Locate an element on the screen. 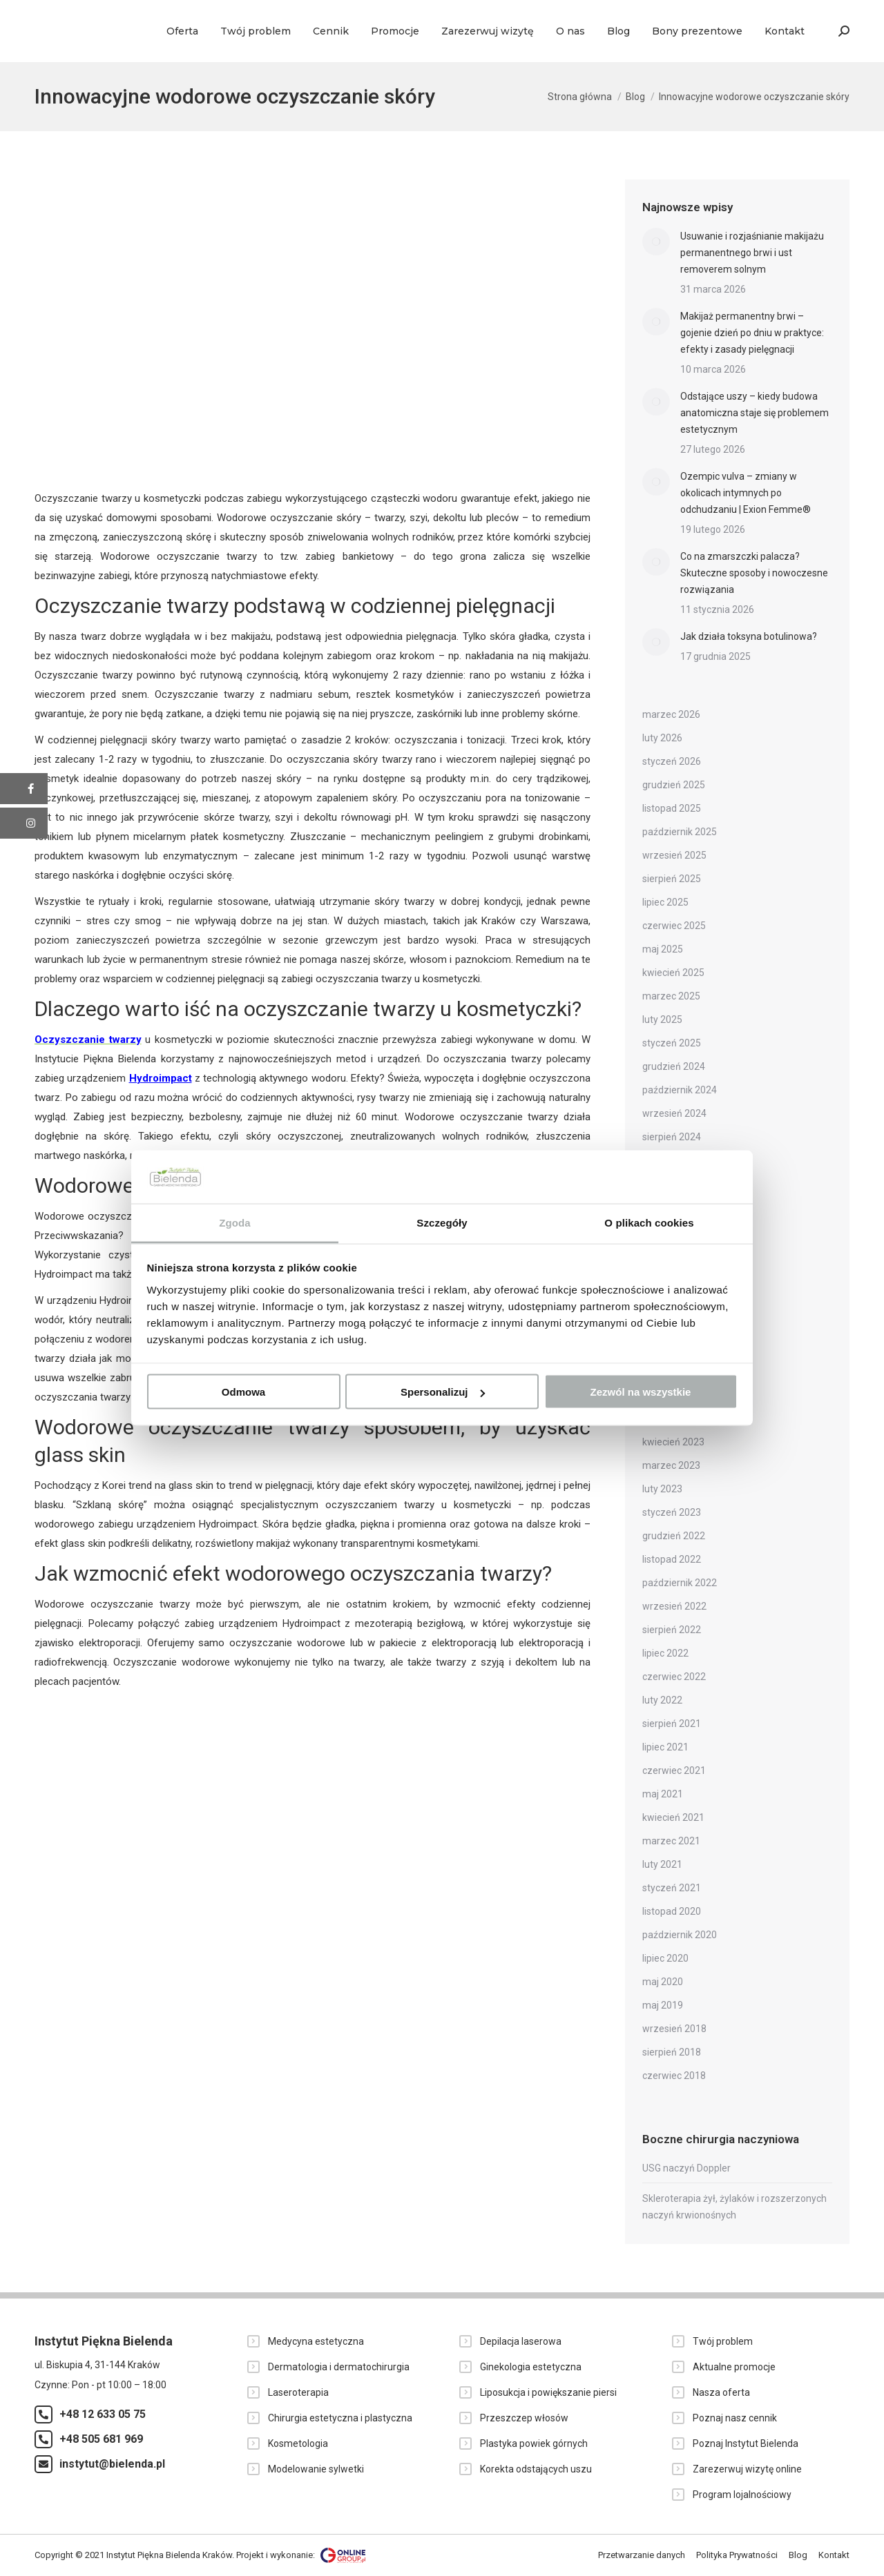 The width and height of the screenshot is (884, 2576). marzec 2023 is located at coordinates (671, 1465).